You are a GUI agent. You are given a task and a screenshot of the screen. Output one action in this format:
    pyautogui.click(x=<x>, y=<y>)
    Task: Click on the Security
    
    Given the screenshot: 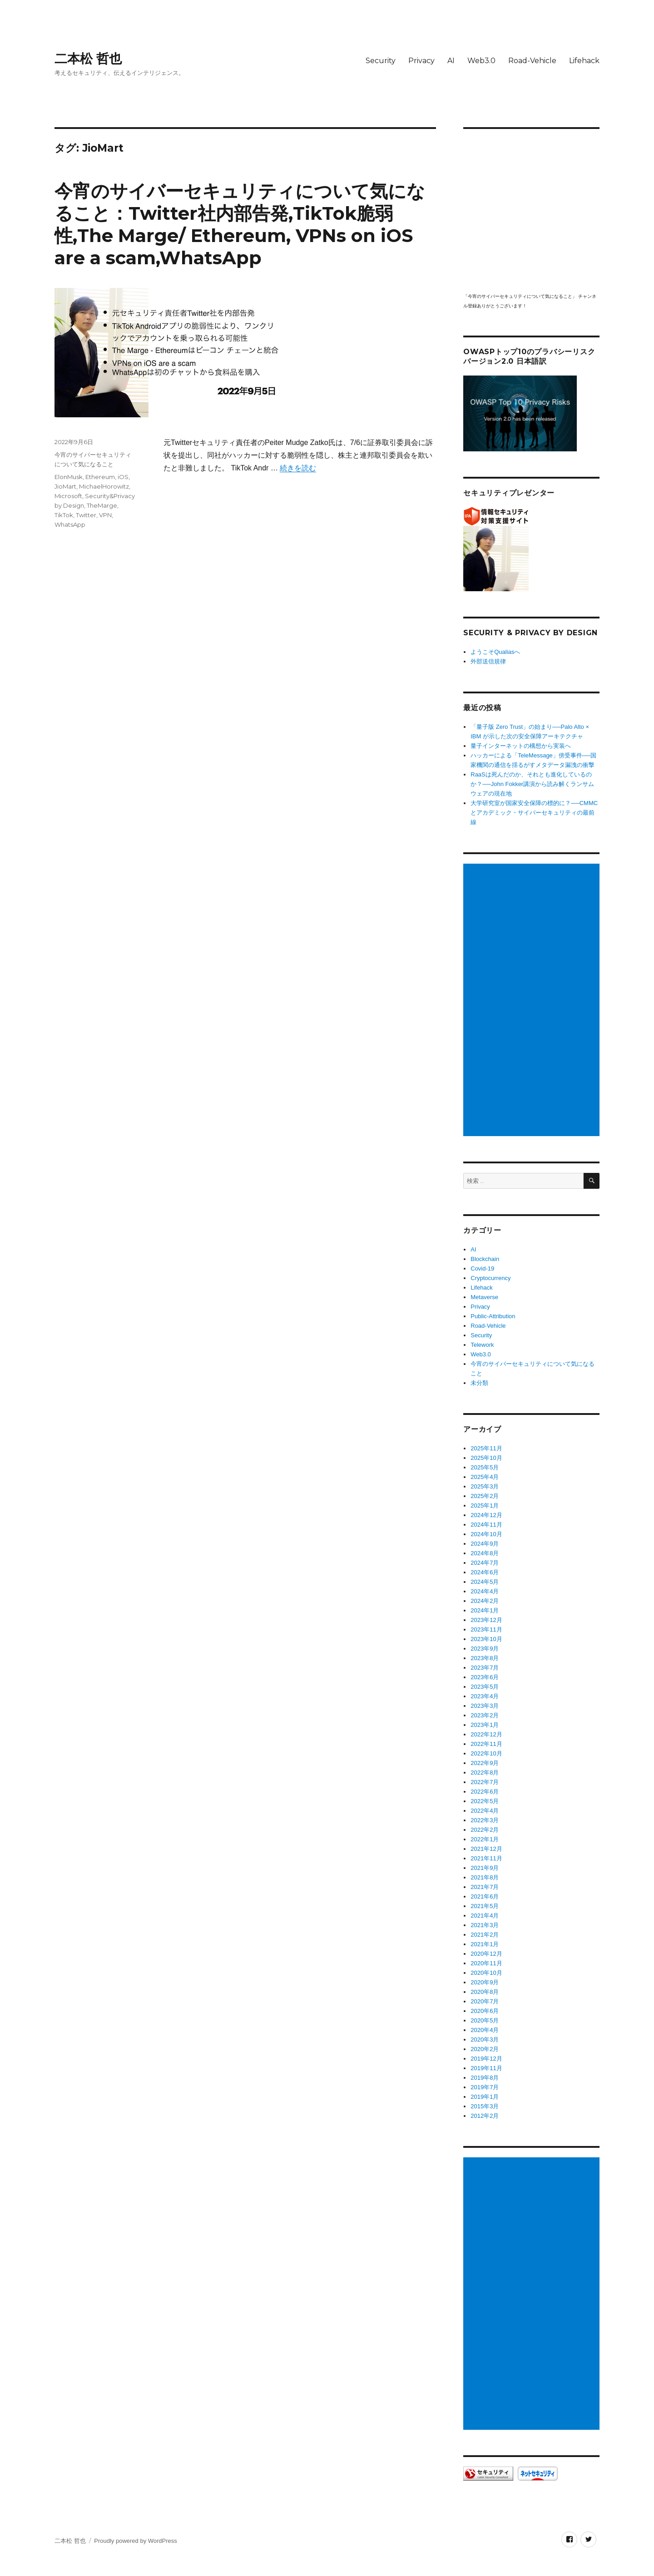 What is the action you would take?
    pyautogui.click(x=381, y=60)
    